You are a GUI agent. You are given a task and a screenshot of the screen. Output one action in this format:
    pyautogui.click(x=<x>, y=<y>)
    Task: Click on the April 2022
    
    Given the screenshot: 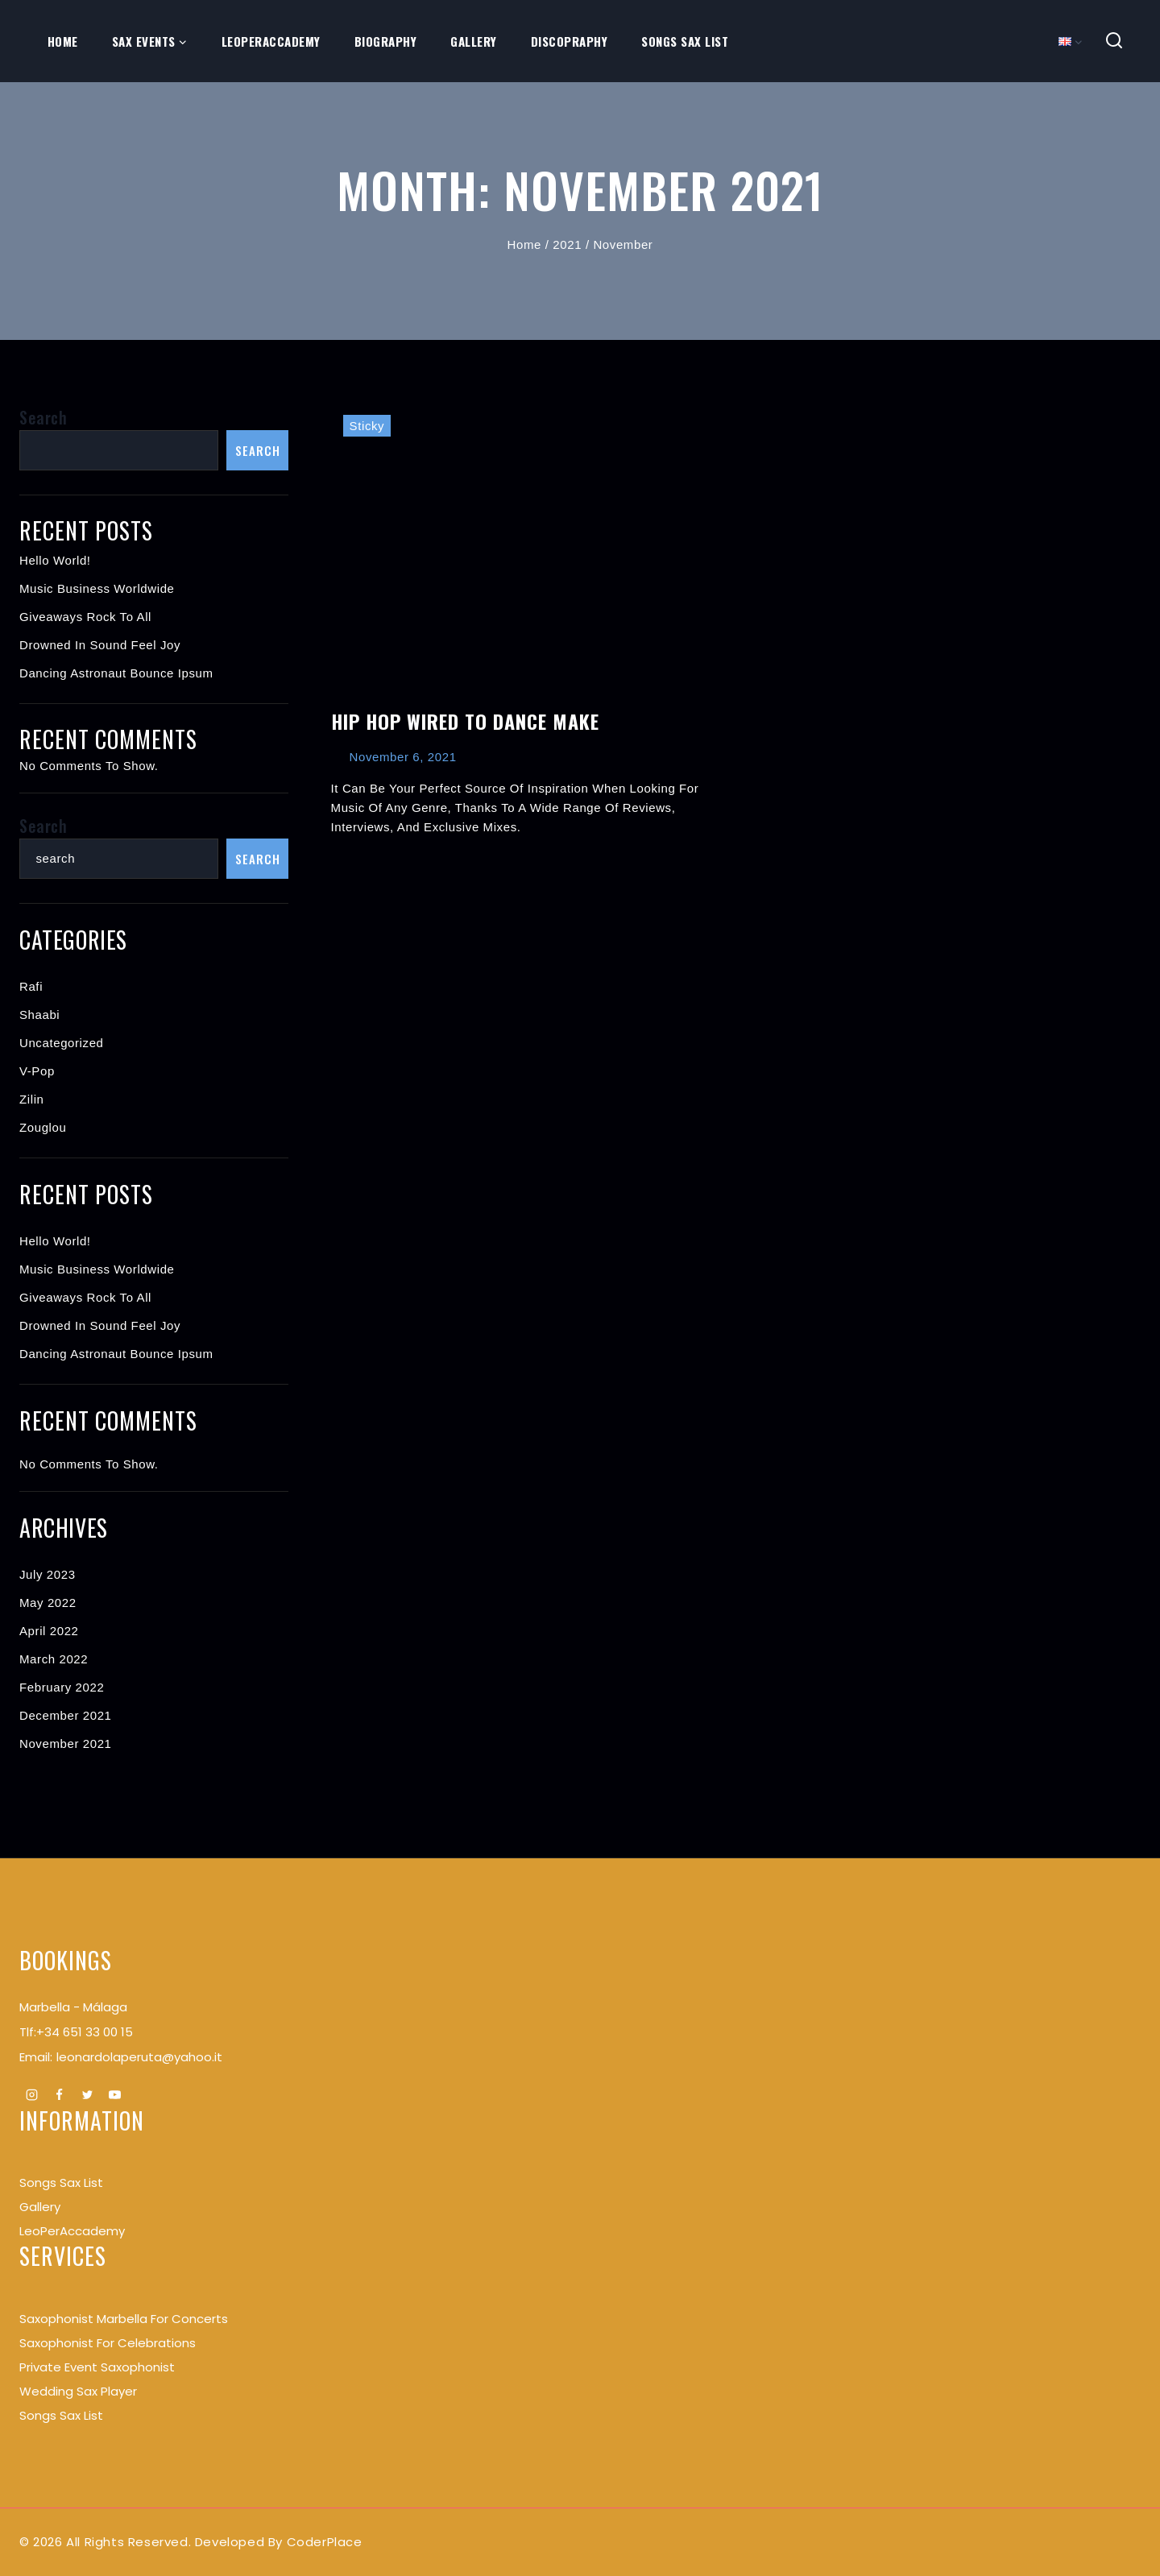 What is the action you would take?
    pyautogui.click(x=49, y=1631)
    